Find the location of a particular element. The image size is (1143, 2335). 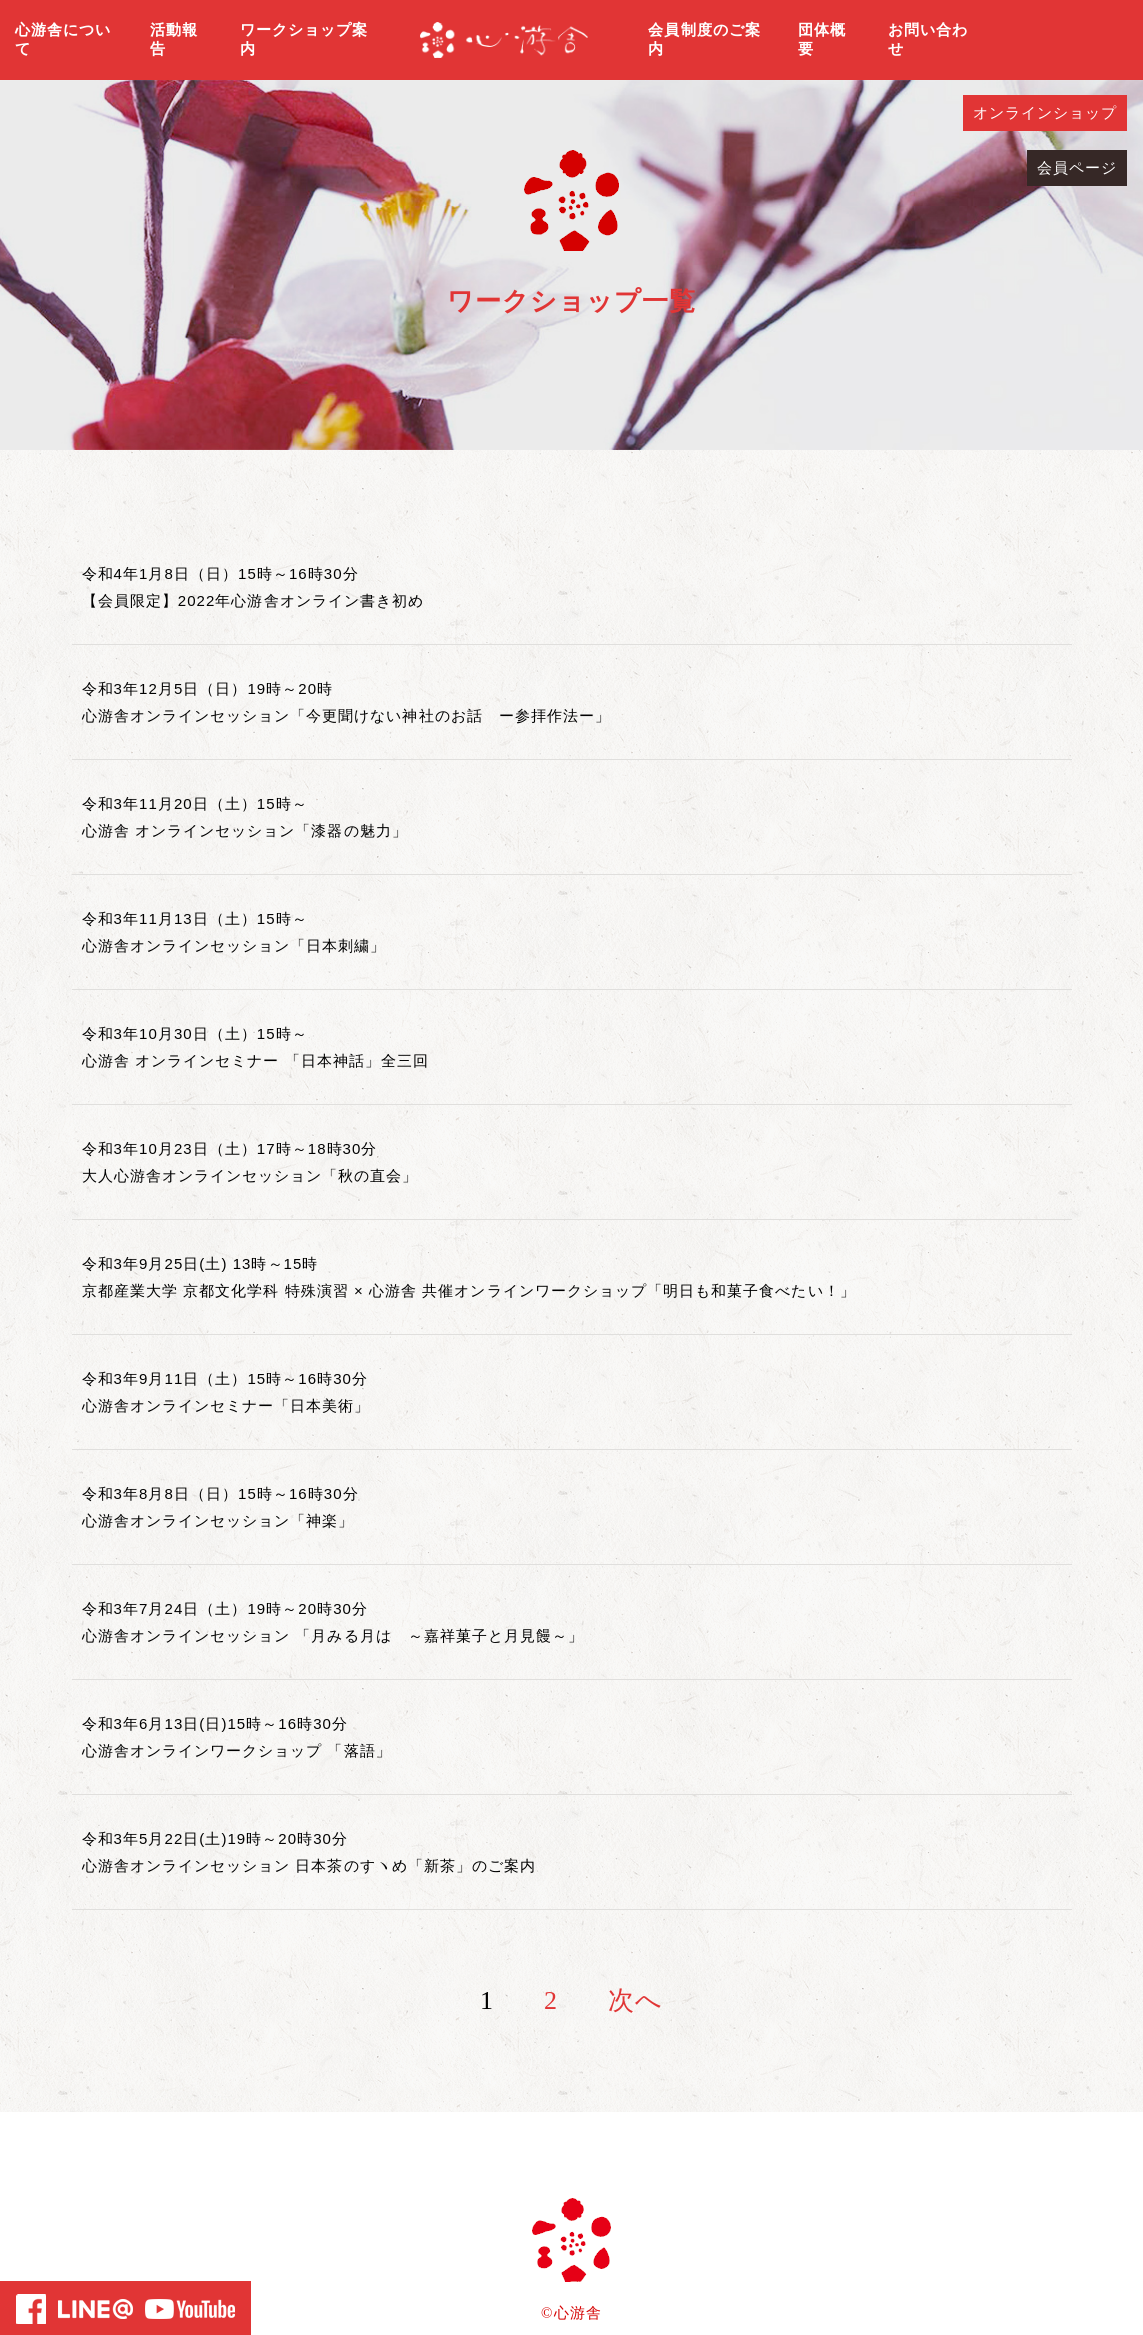

お問い合わせ is located at coordinates (928, 40).